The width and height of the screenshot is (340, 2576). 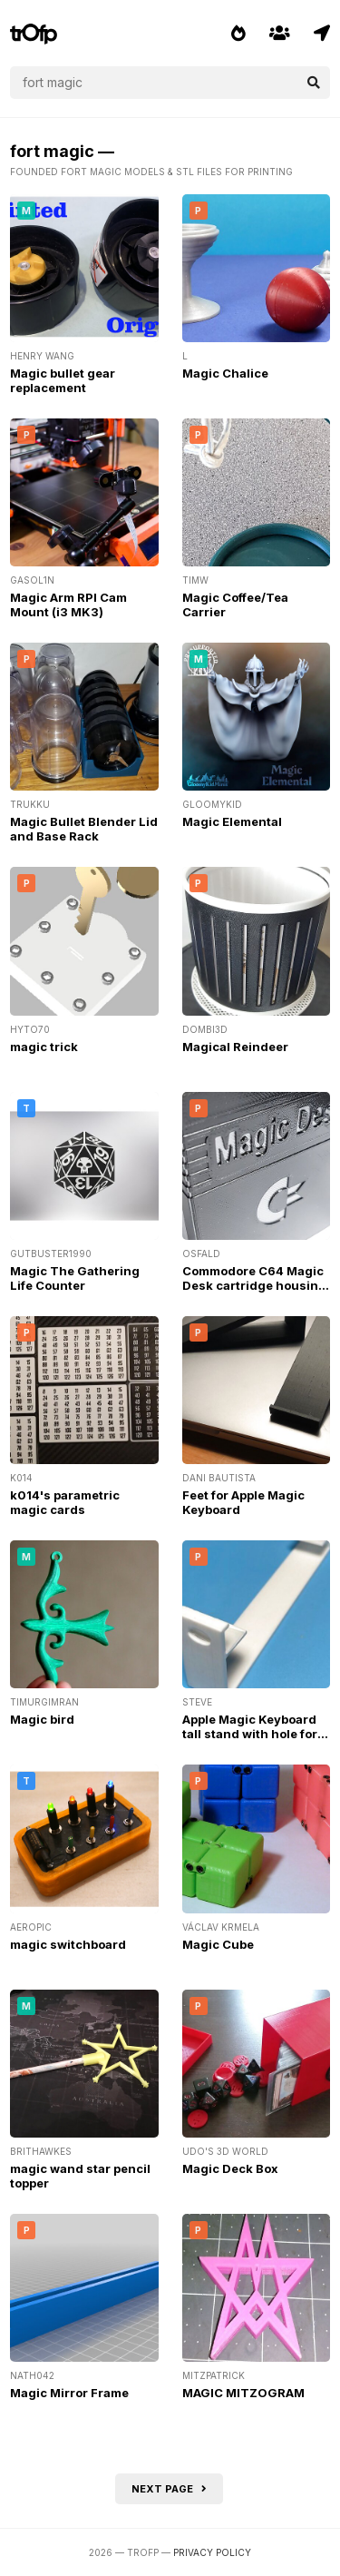 What do you see at coordinates (68, 604) in the screenshot?
I see `Magic Arm RPI Cam Mount (i3 MK3)` at bounding box center [68, 604].